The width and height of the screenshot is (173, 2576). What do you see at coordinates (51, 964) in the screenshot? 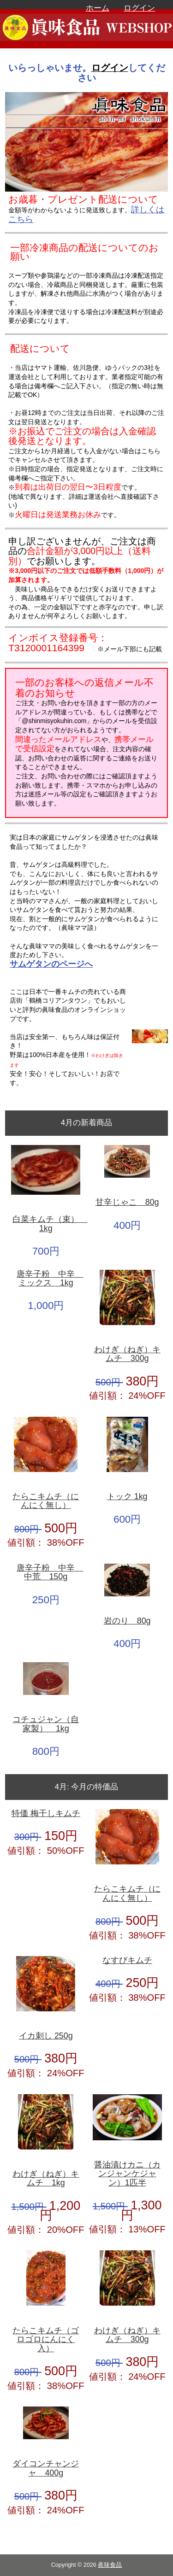
I see `サムゲタンのページへ` at bounding box center [51, 964].